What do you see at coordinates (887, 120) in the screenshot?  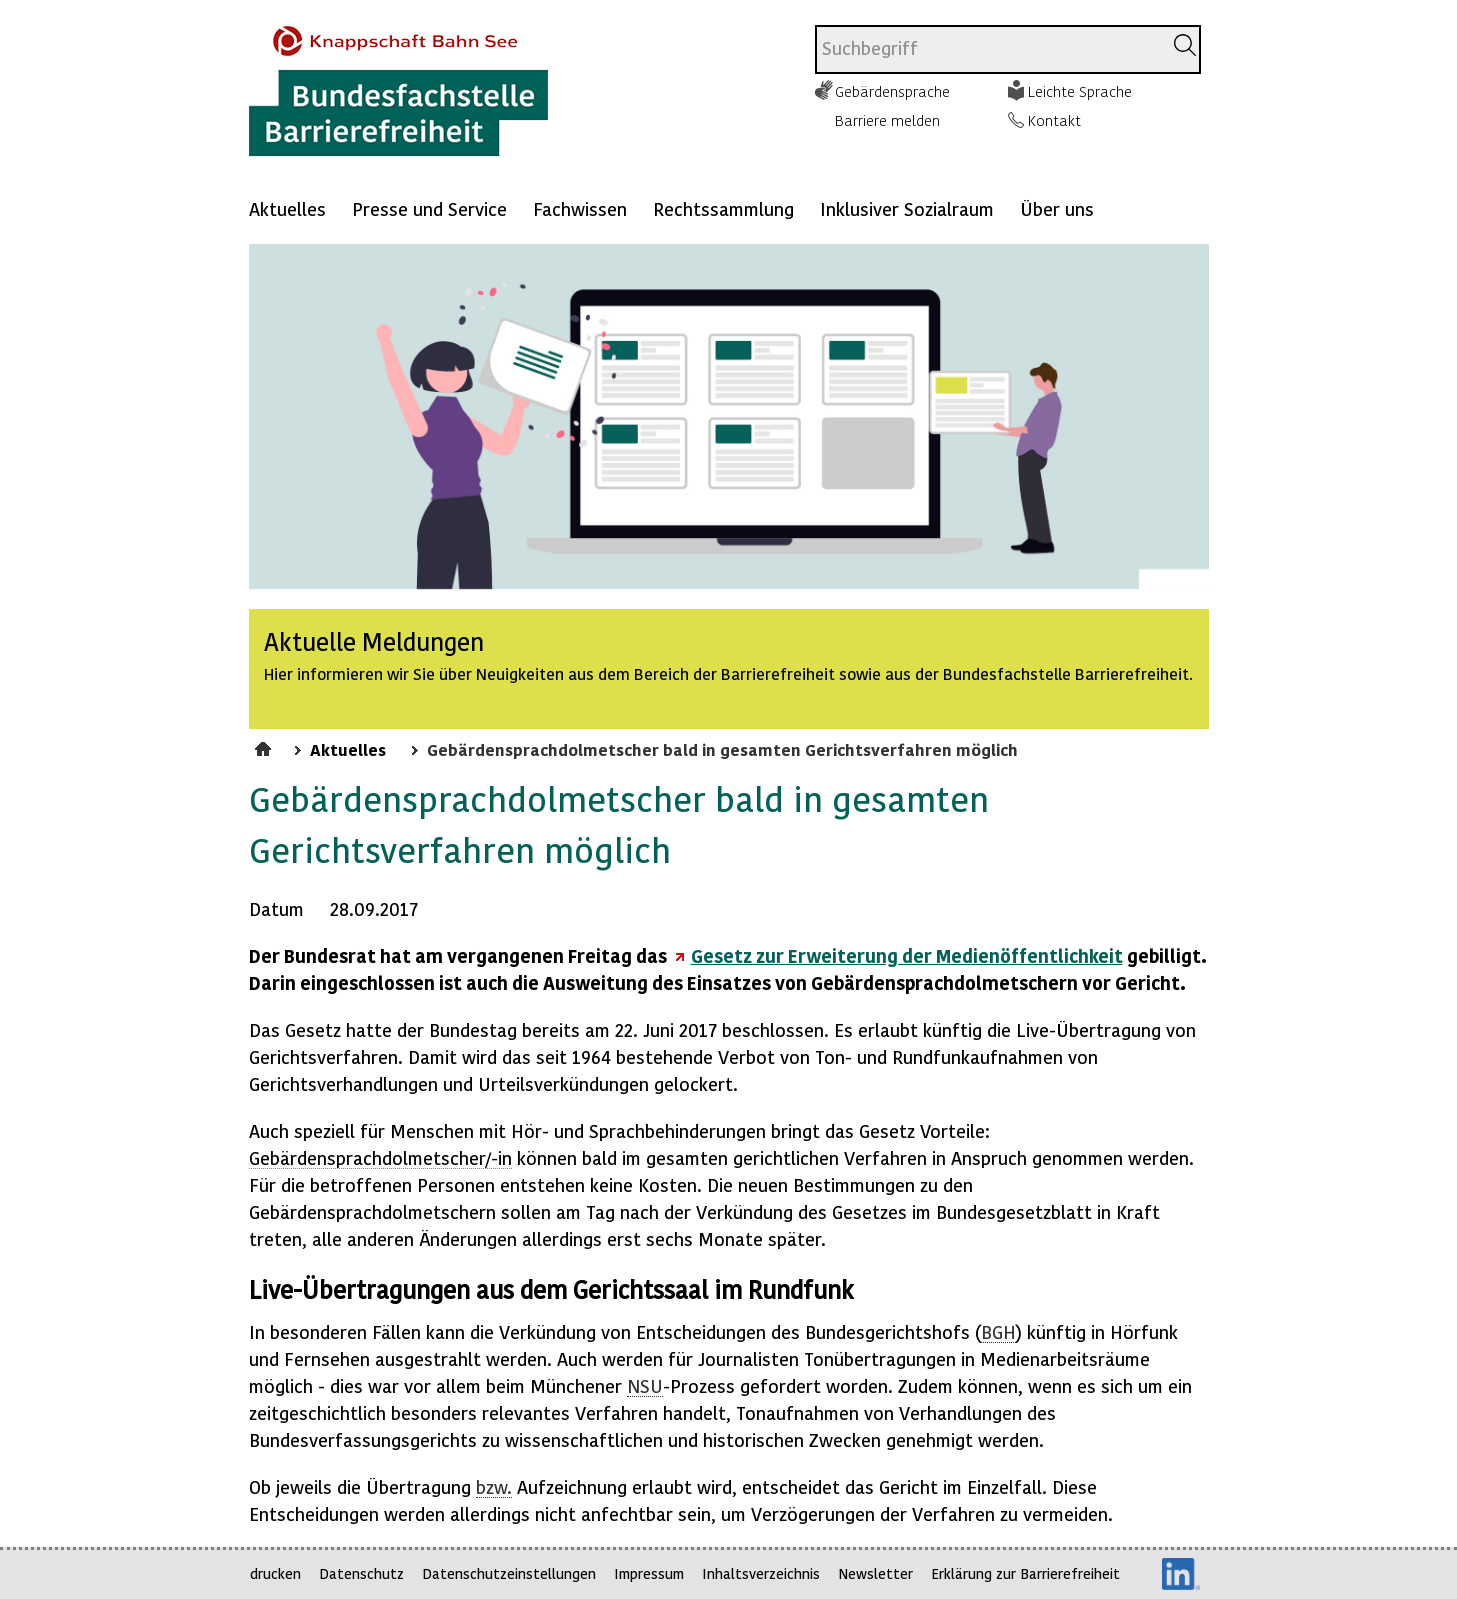 I see `Barriere melden` at bounding box center [887, 120].